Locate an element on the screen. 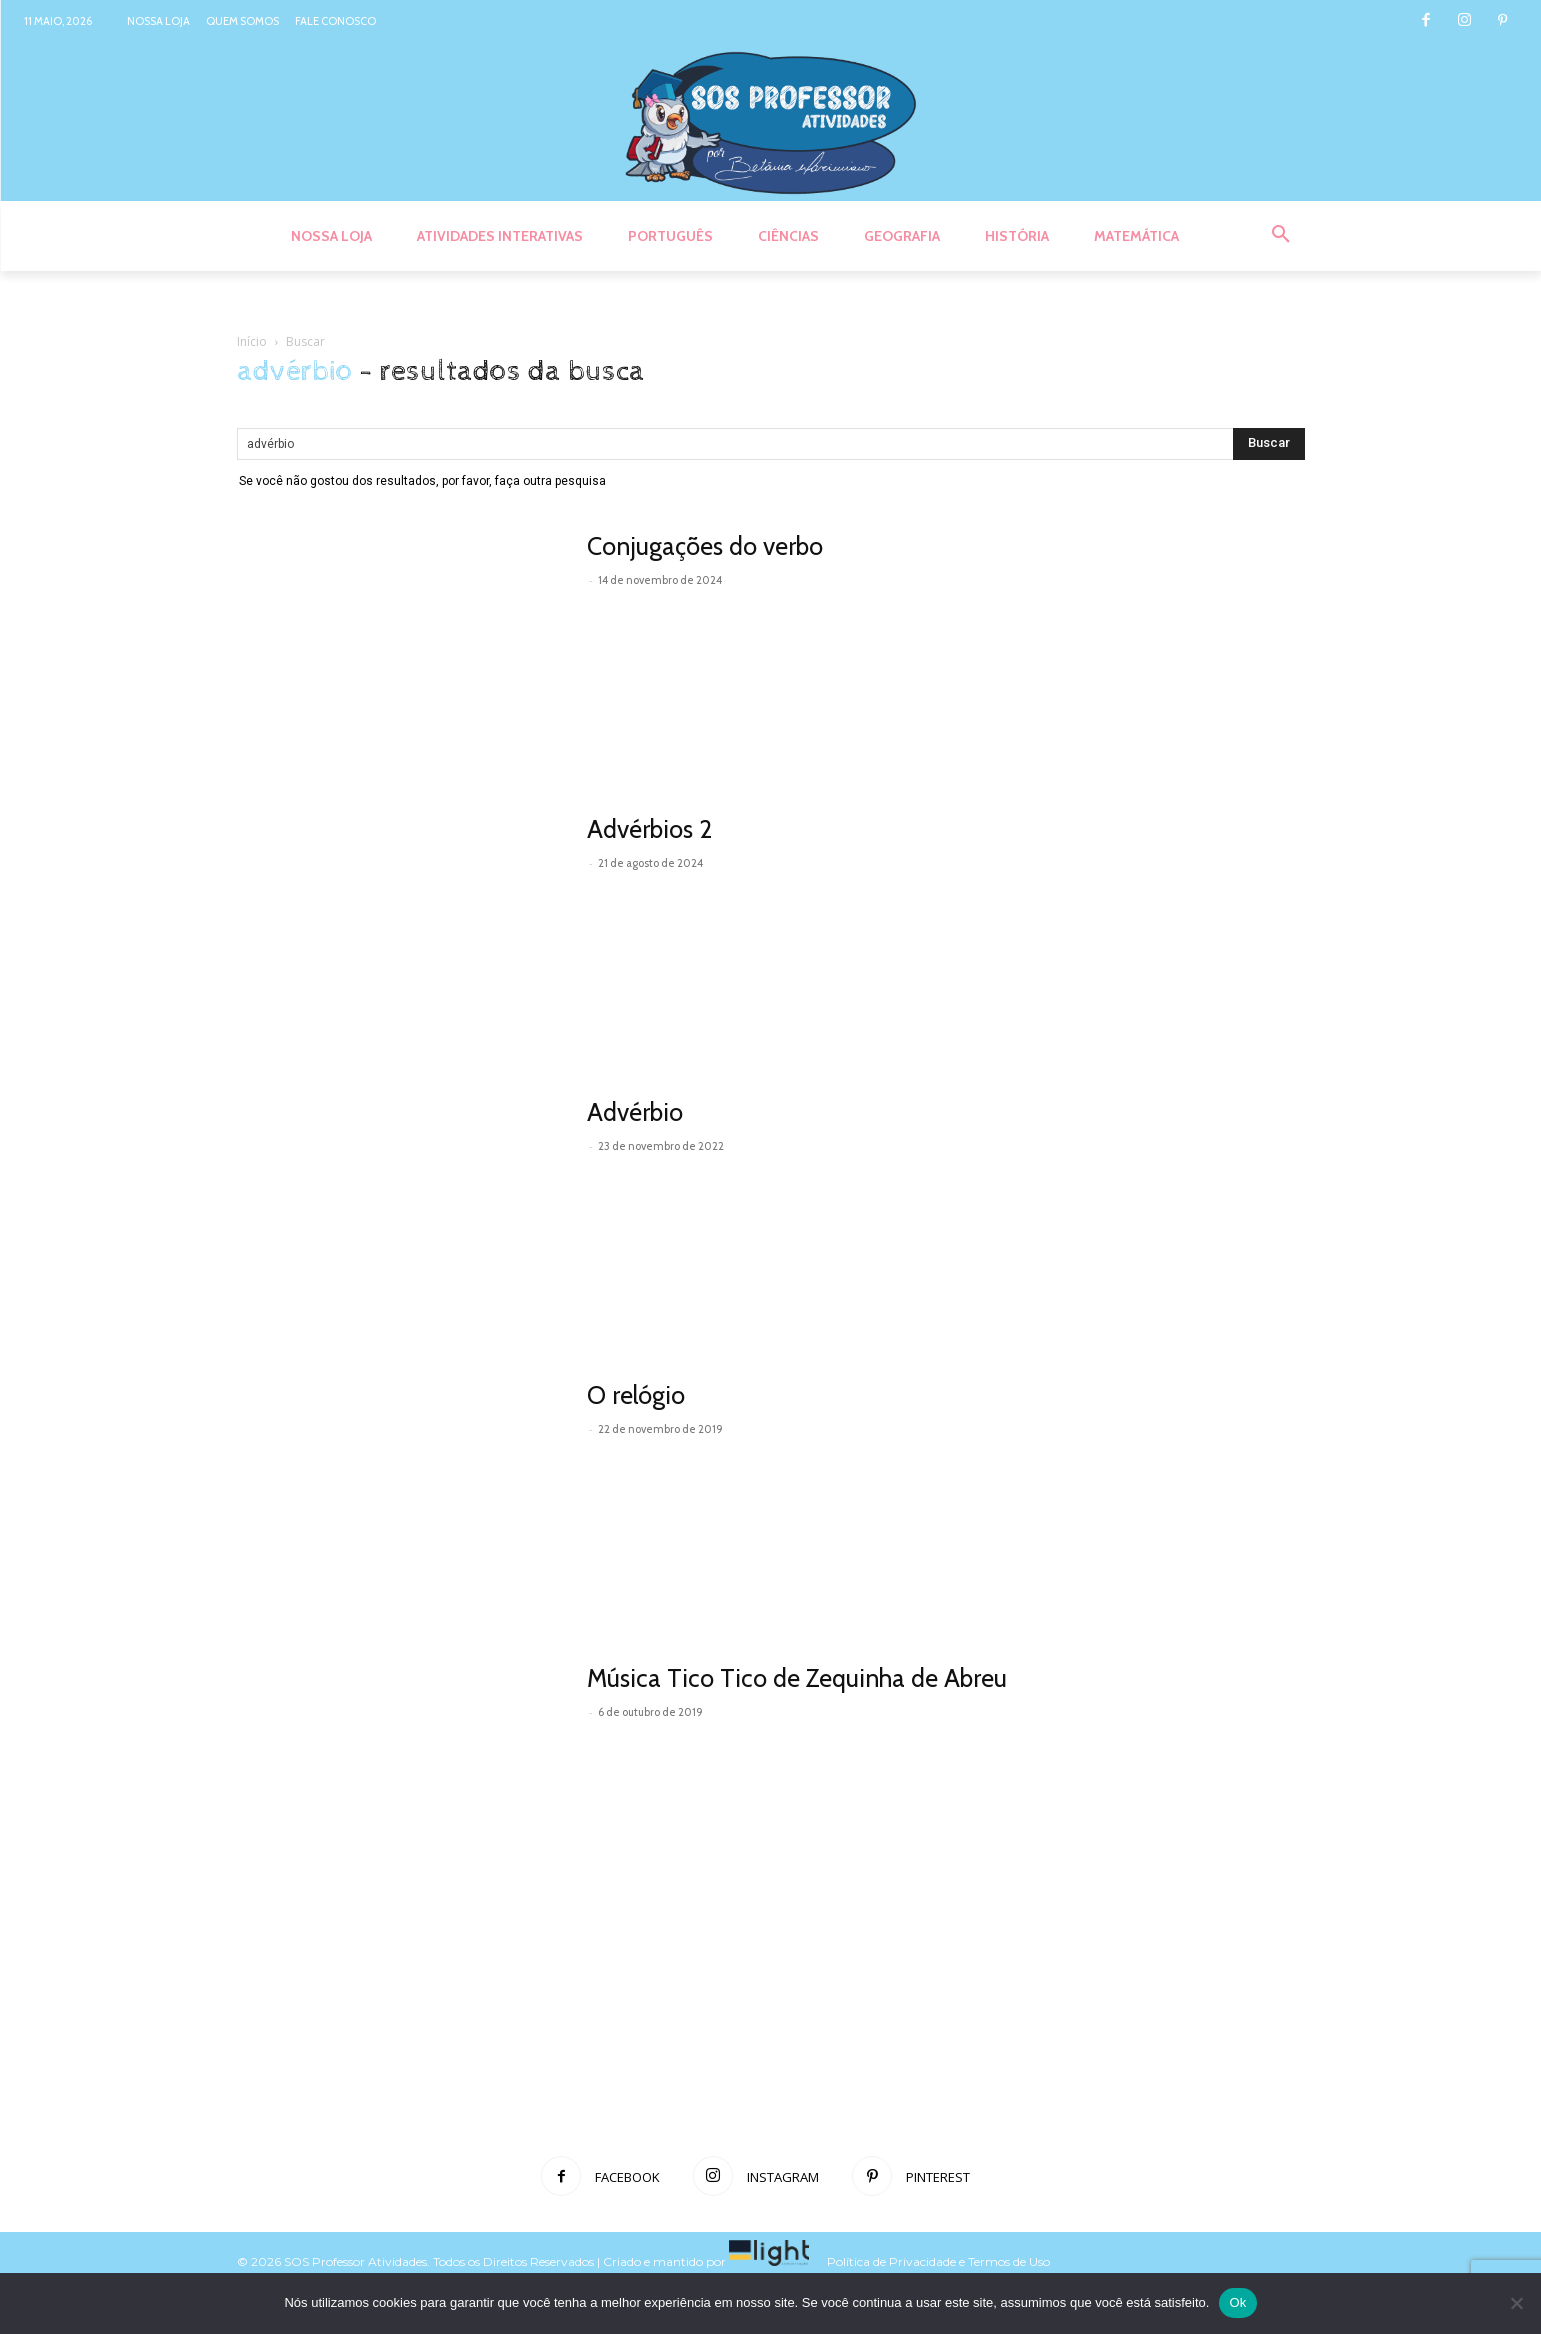 The width and height of the screenshot is (1541, 2334). Leia mais is located at coordinates (632, 607).